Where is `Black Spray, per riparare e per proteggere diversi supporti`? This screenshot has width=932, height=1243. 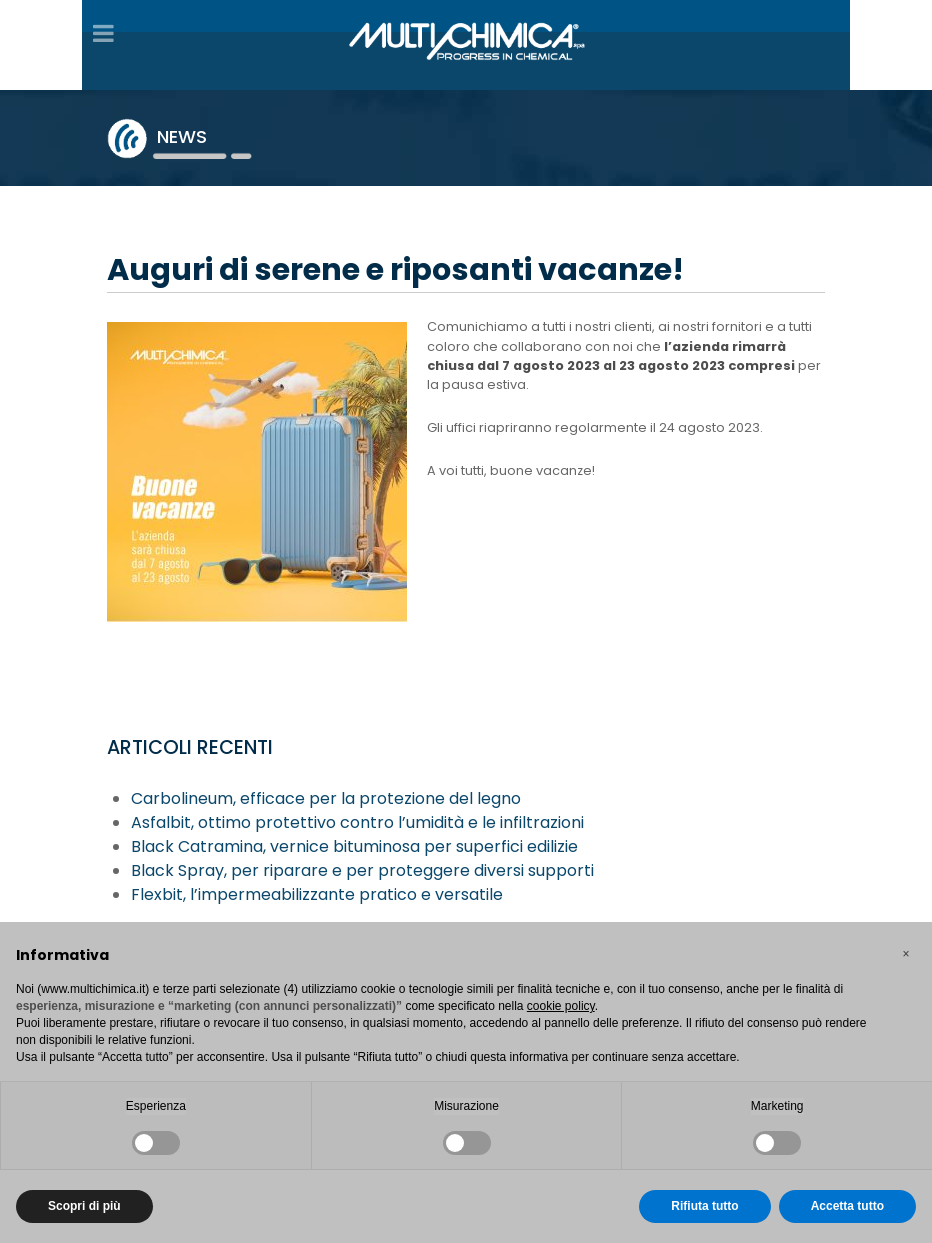
Black Spray, per riparare e per proteggere diversi supporti is located at coordinates (362, 870).